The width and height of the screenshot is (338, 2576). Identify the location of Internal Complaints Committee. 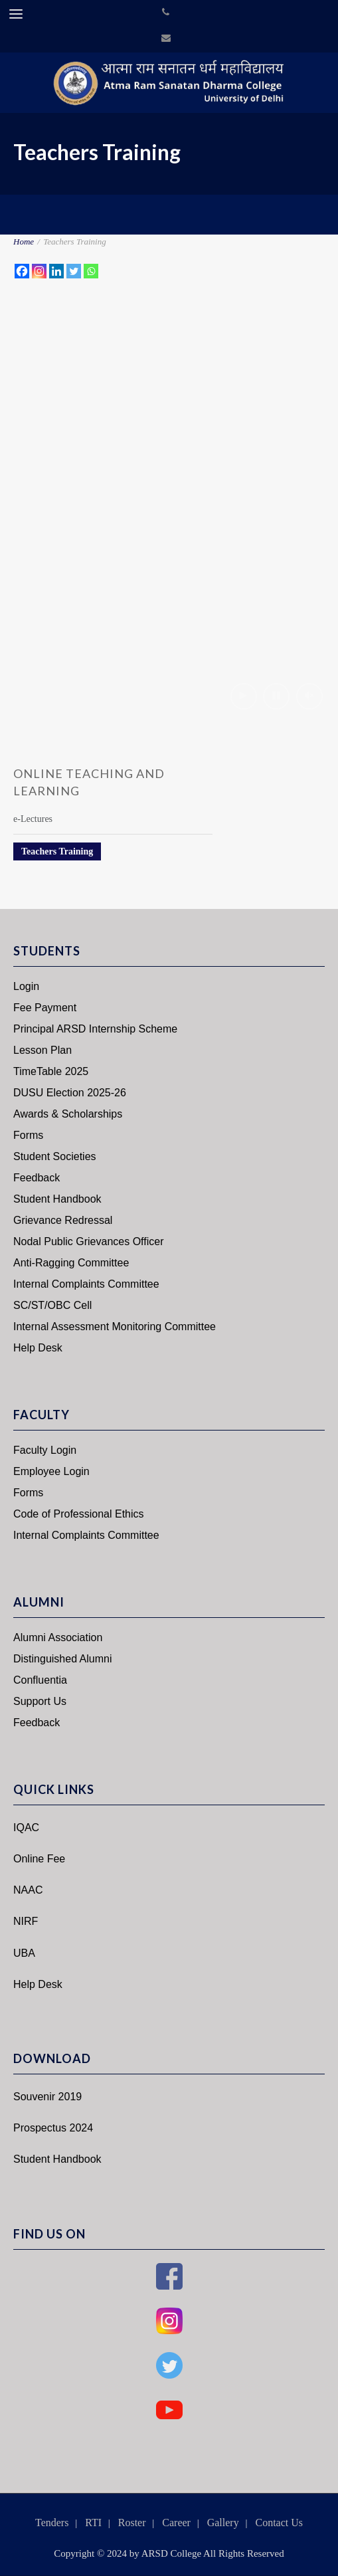
(86, 1284).